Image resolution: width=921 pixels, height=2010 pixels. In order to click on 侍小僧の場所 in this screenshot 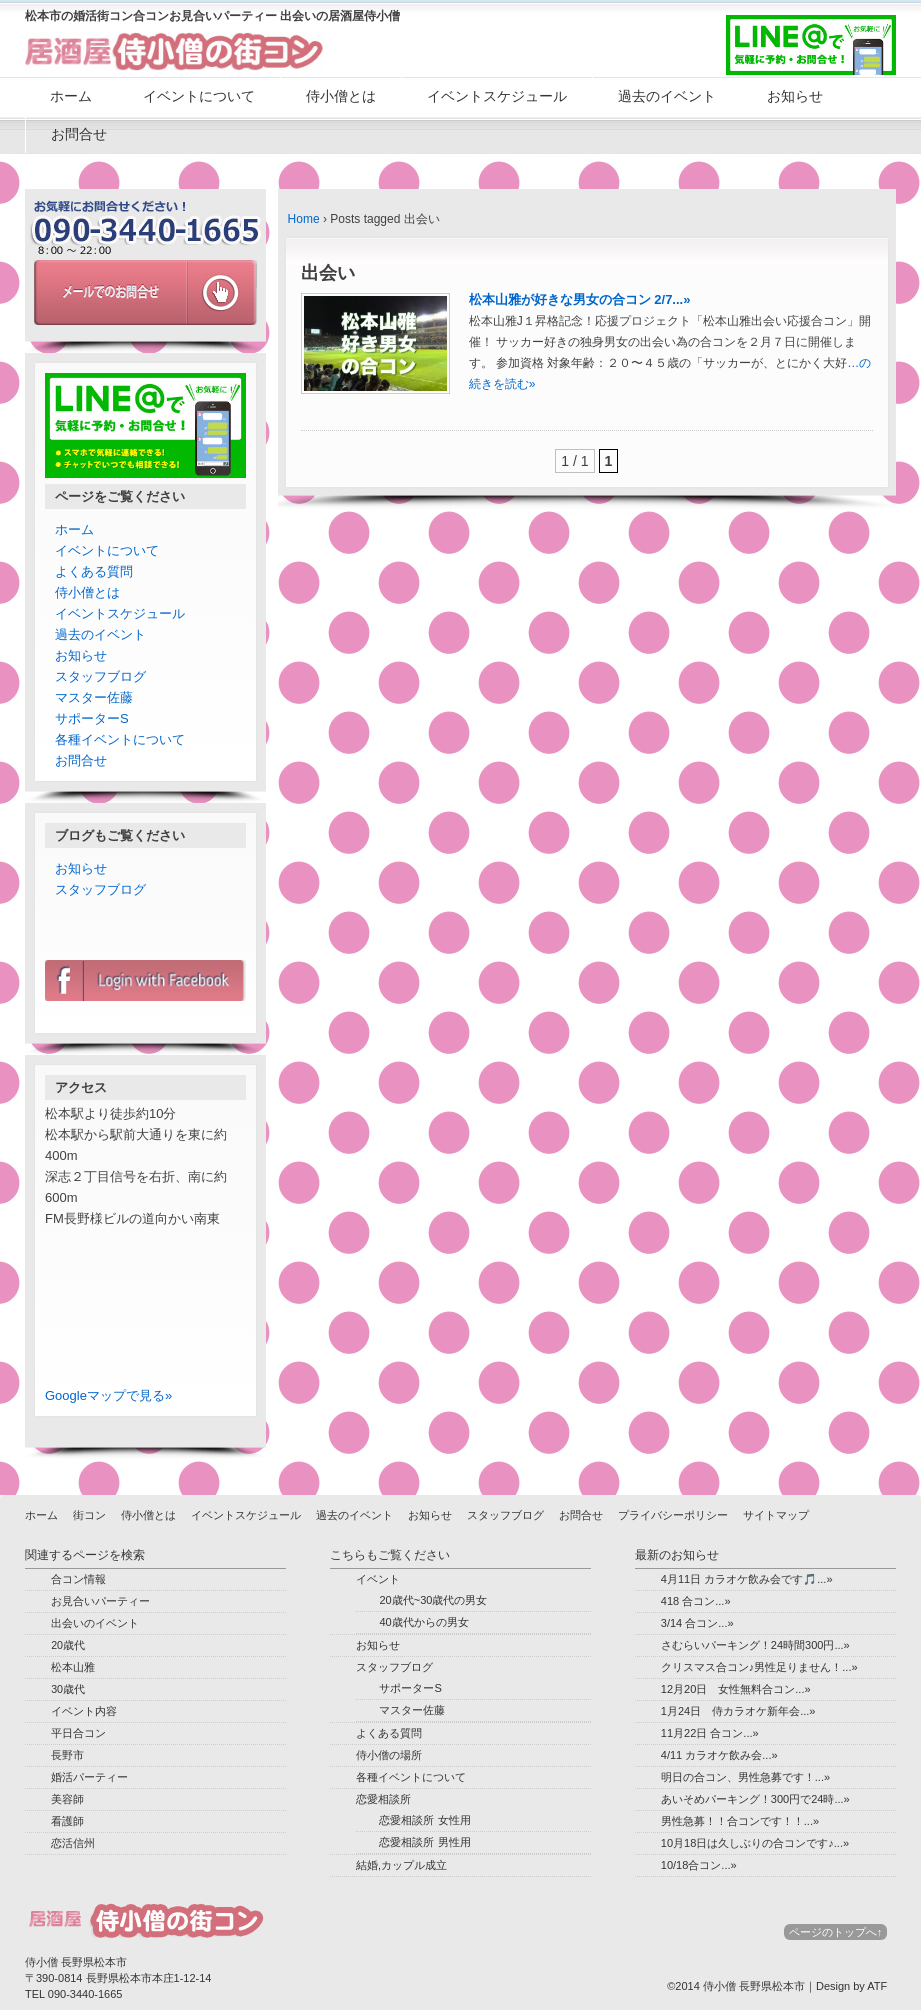, I will do `click(389, 1755)`.